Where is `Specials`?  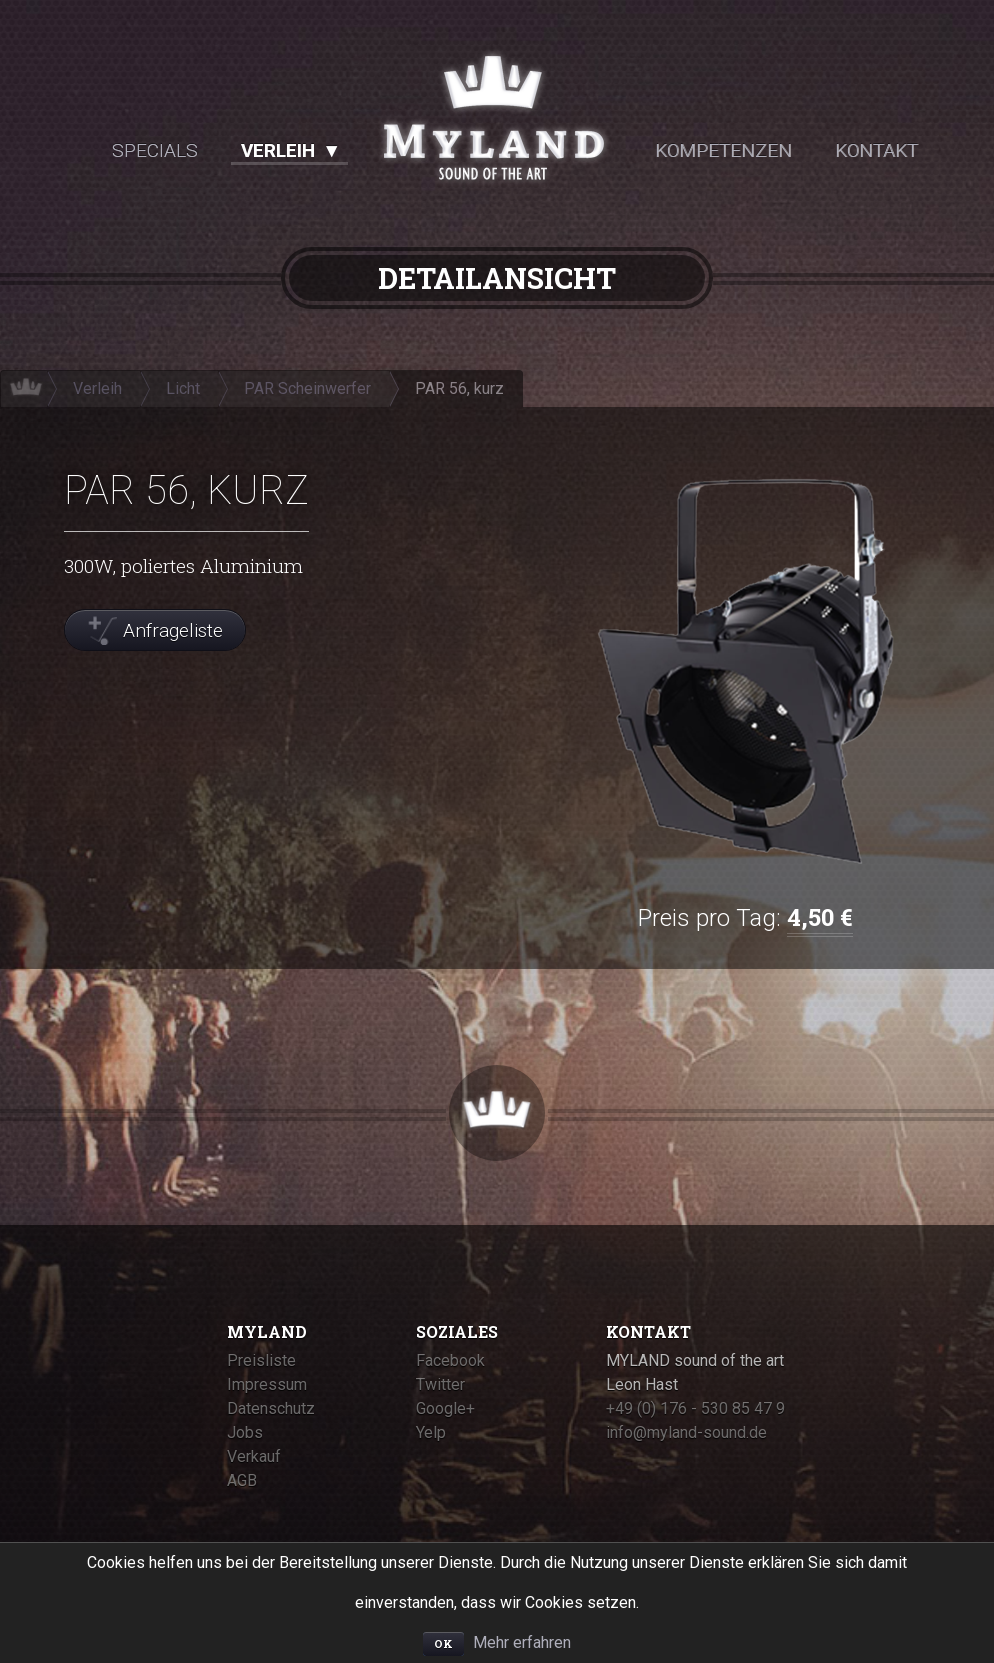
Specials is located at coordinates (155, 150).